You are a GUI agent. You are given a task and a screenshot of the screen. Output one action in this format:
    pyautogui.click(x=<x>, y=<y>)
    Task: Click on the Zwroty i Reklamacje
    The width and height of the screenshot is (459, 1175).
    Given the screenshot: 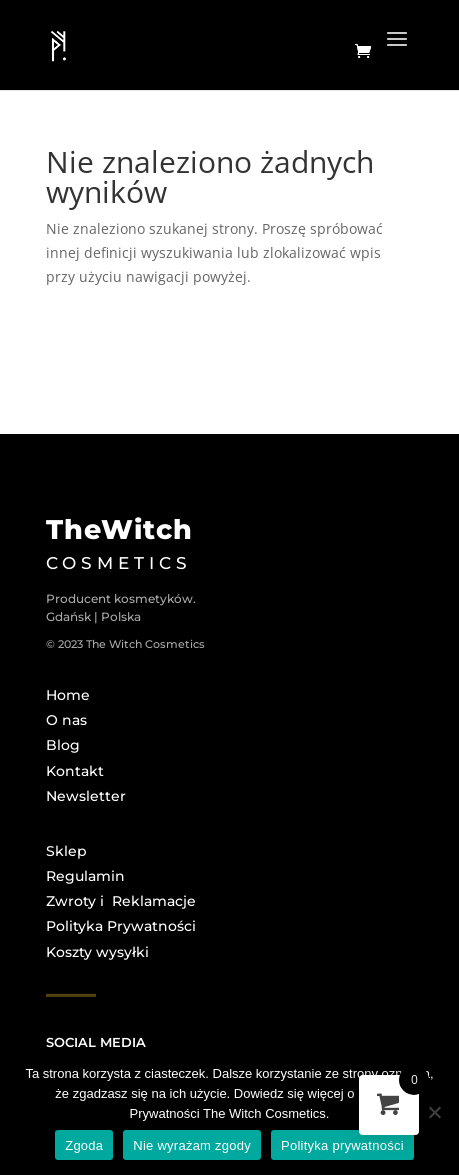 What is the action you would take?
    pyautogui.click(x=121, y=901)
    